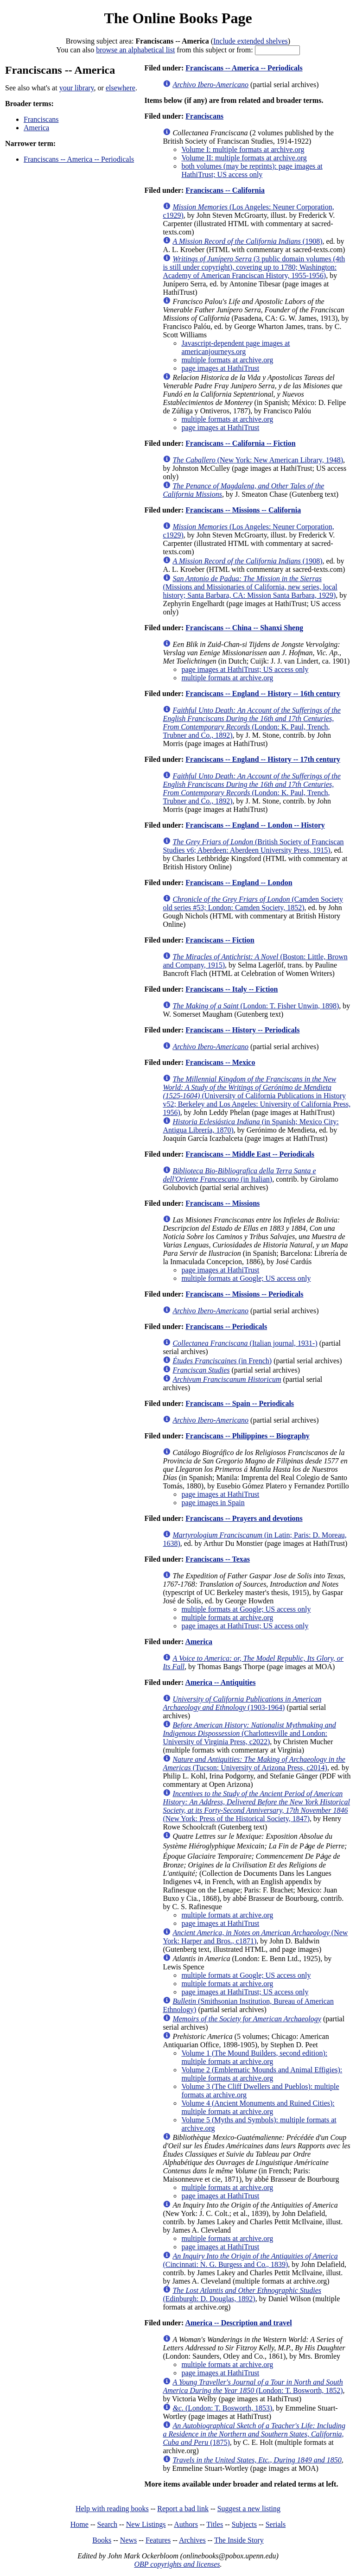 This screenshot has width=356, height=2576. Describe the element at coordinates (242, 1030) in the screenshot. I see `Franciscans -- History -- Periodicals` at that location.